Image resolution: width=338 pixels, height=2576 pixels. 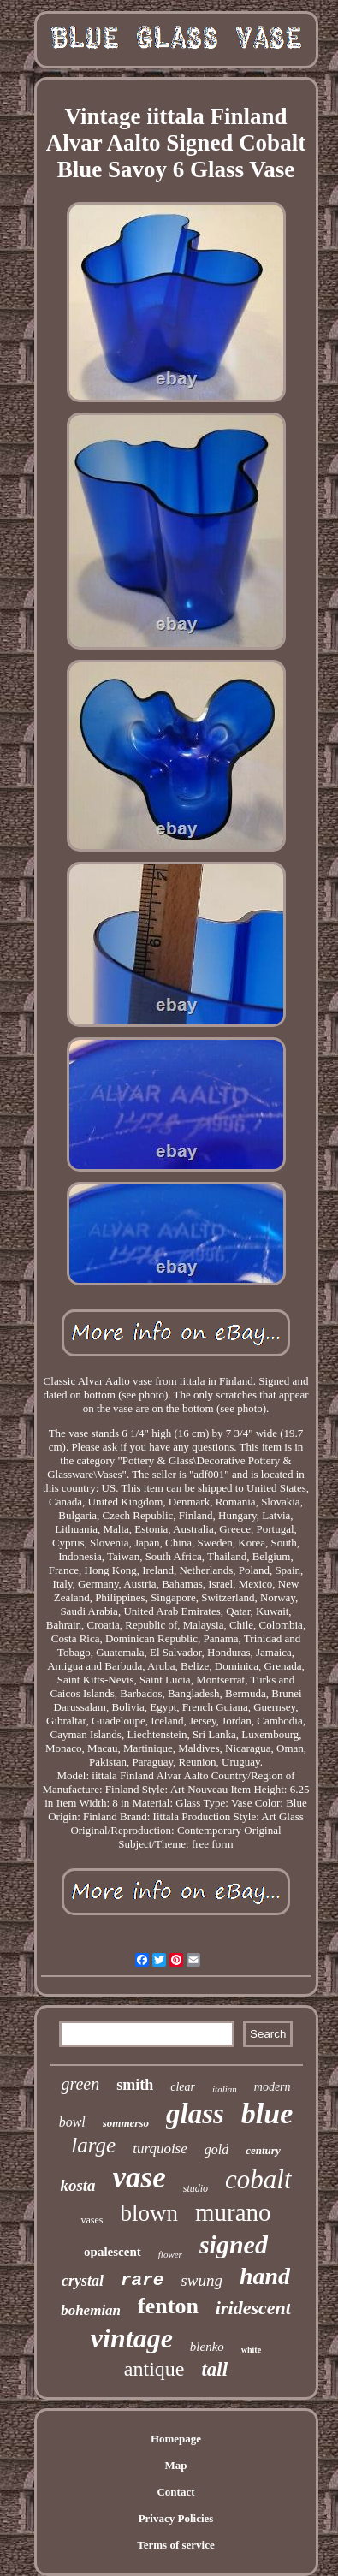 I want to click on modern, so click(x=272, y=2086).